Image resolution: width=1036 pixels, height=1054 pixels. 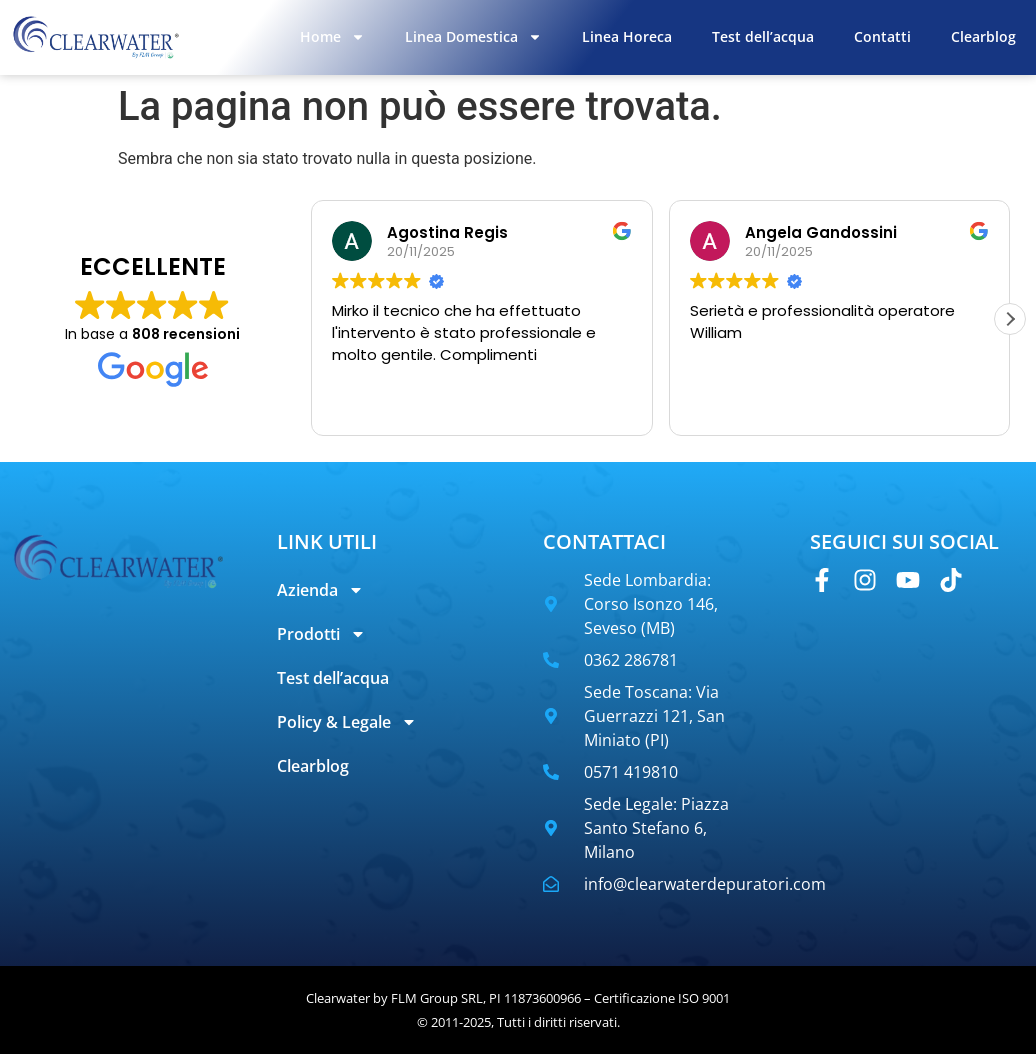 I want to click on Prodotti, so click(x=321, y=634).